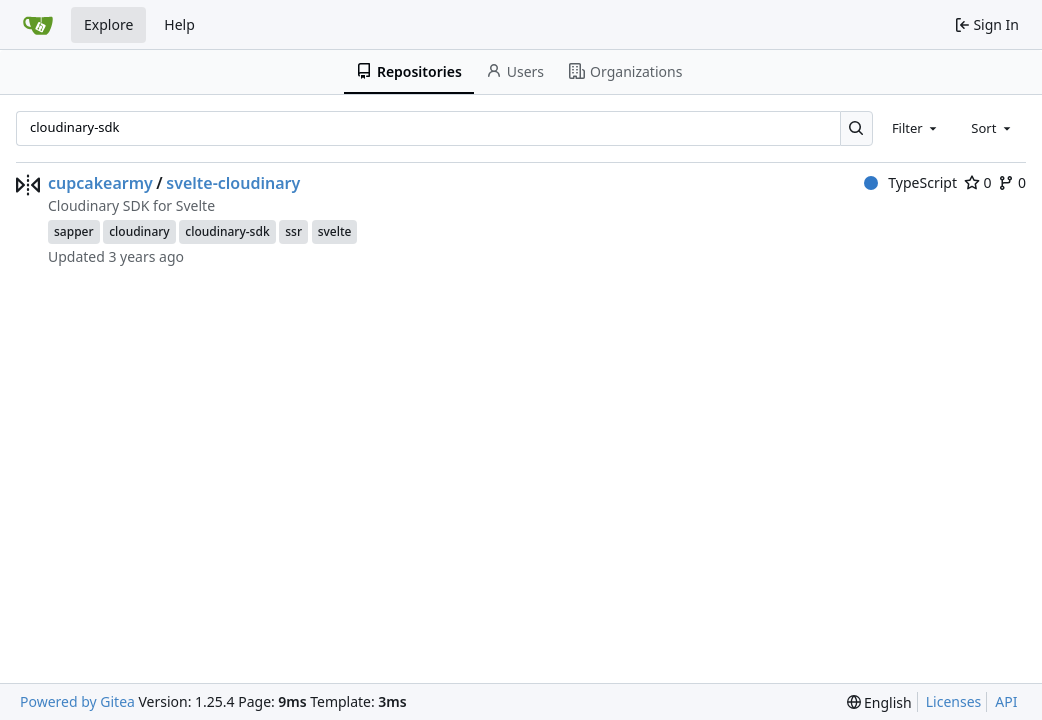  What do you see at coordinates (233, 183) in the screenshot?
I see `svelte-cloudinary` at bounding box center [233, 183].